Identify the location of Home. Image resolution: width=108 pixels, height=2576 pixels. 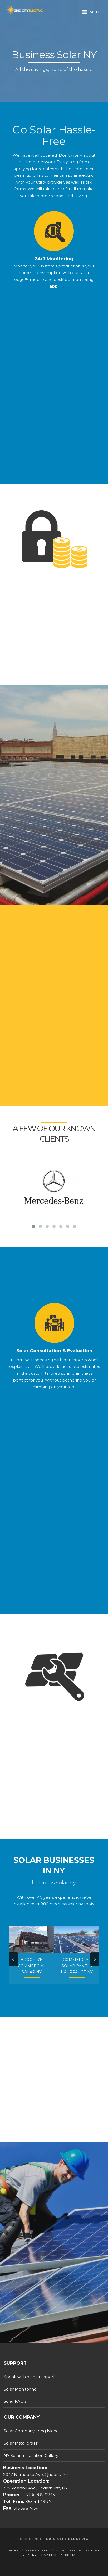
(14, 2550).